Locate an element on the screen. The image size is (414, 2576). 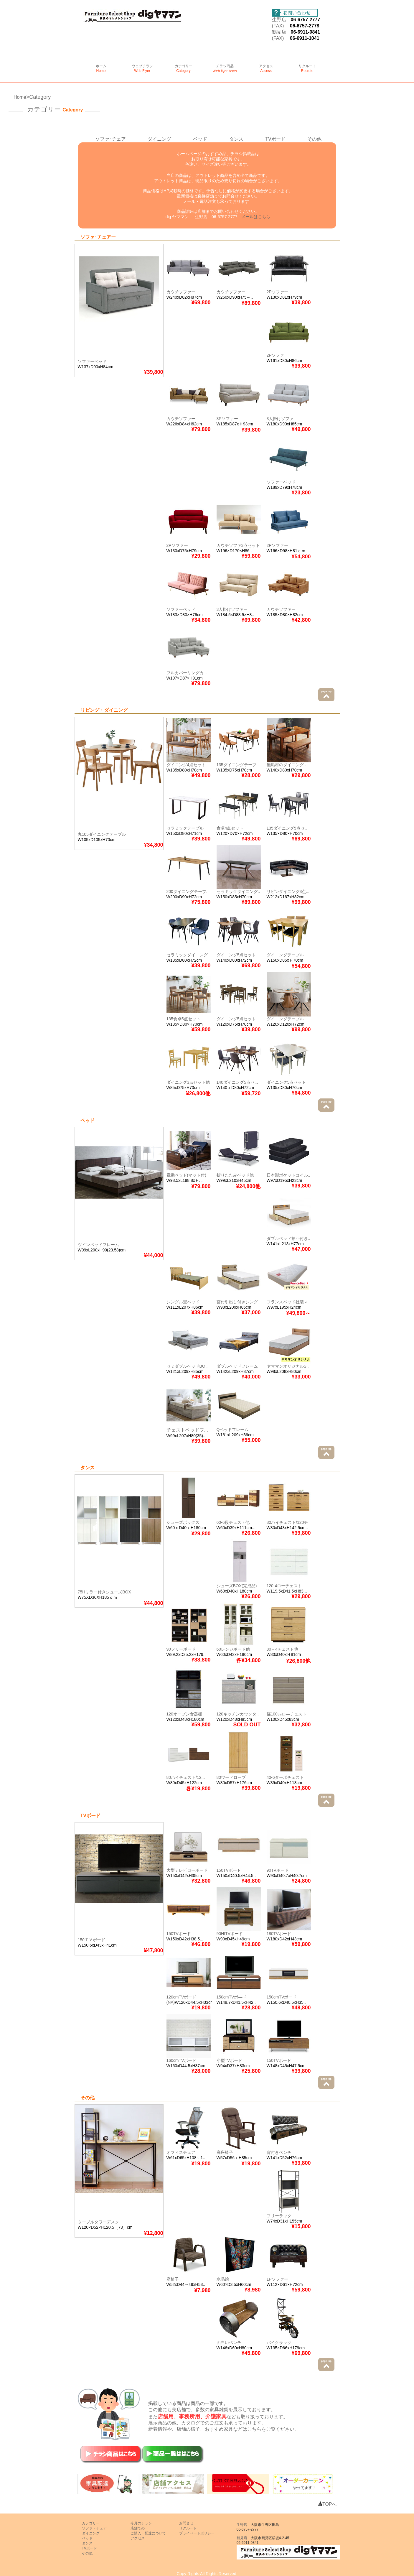
高座椅子 is located at coordinates (225, 2152).